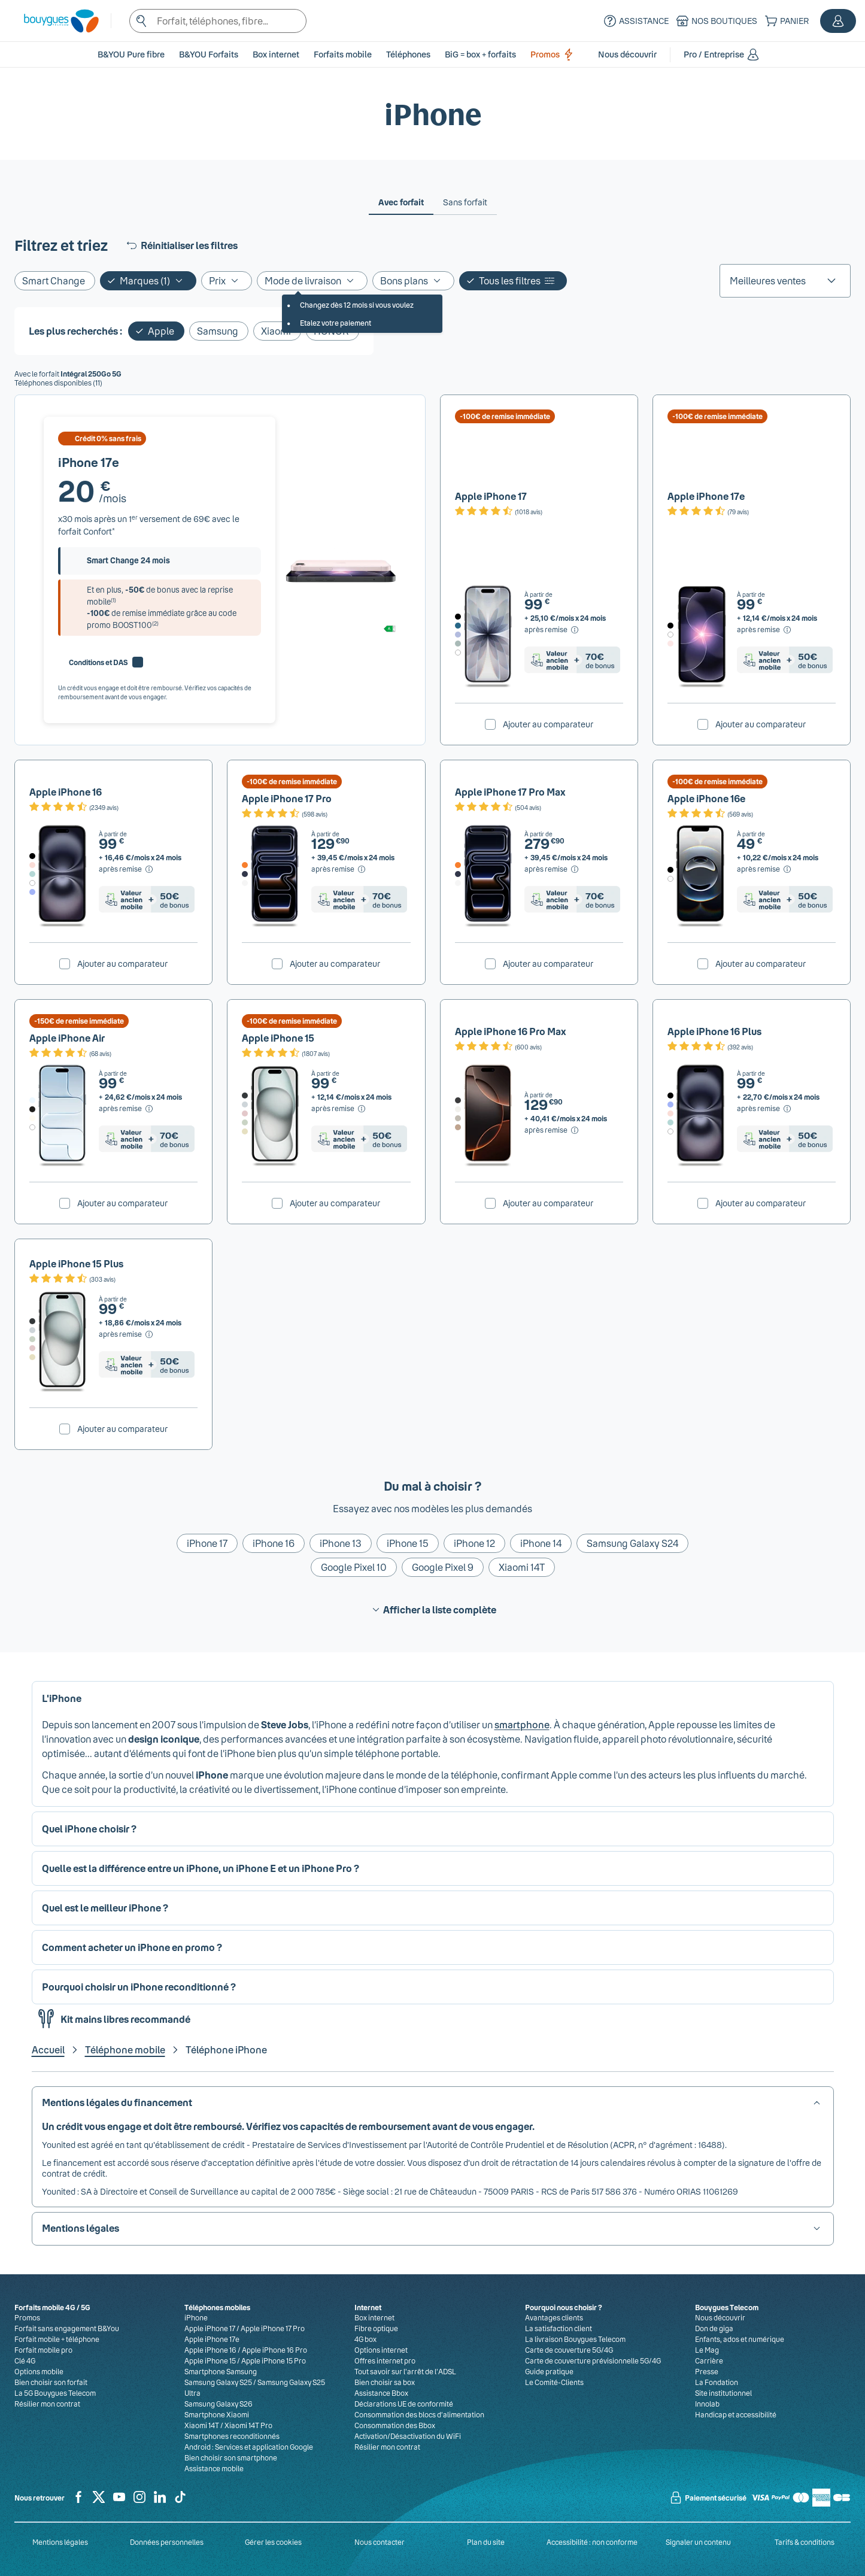 This screenshot has height=2576, width=865. I want to click on Xiaomi [Ajouter le filtre: Xiaomi], so click(276, 330).